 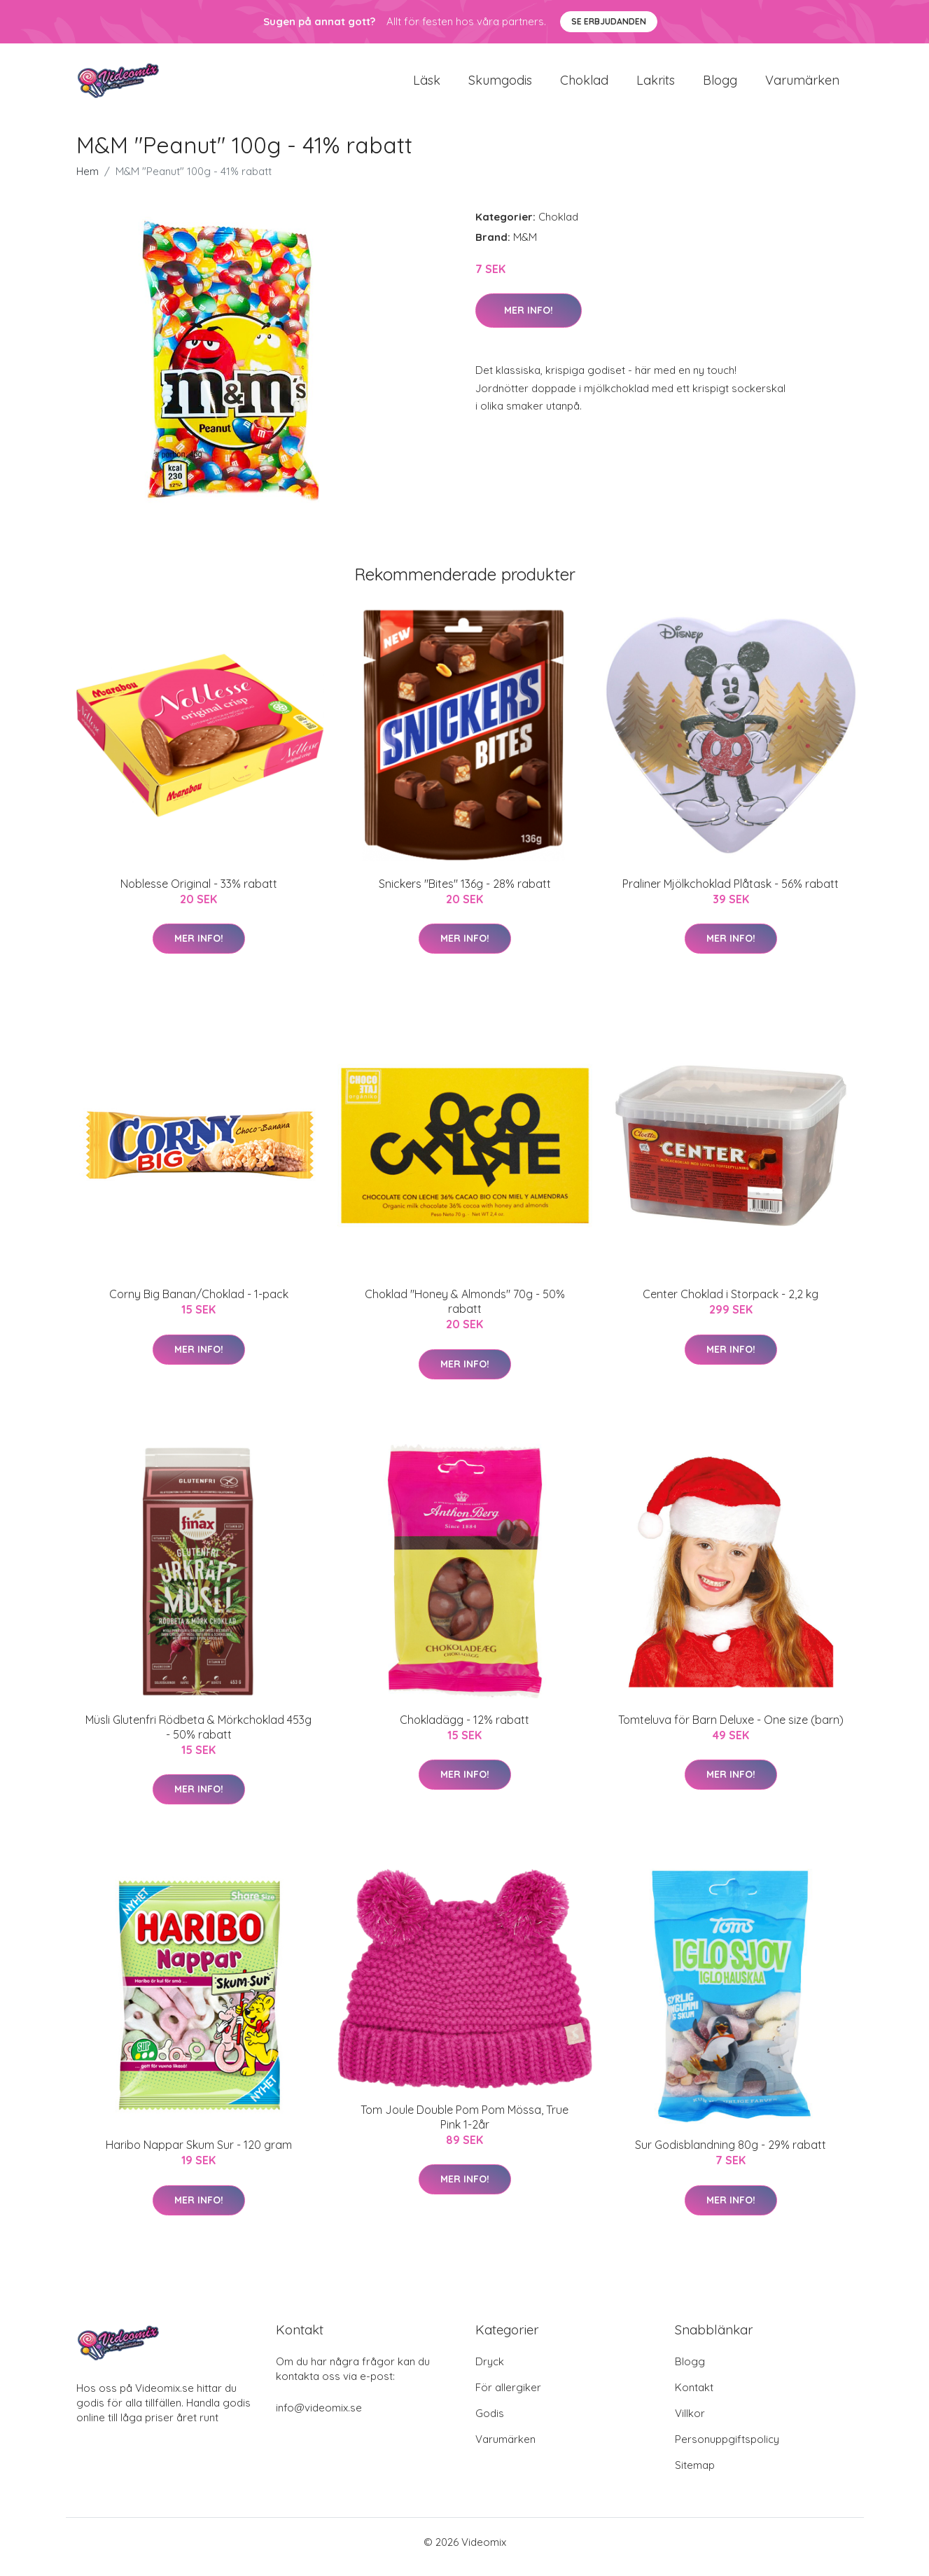 I want to click on Choklad, so click(x=584, y=85).